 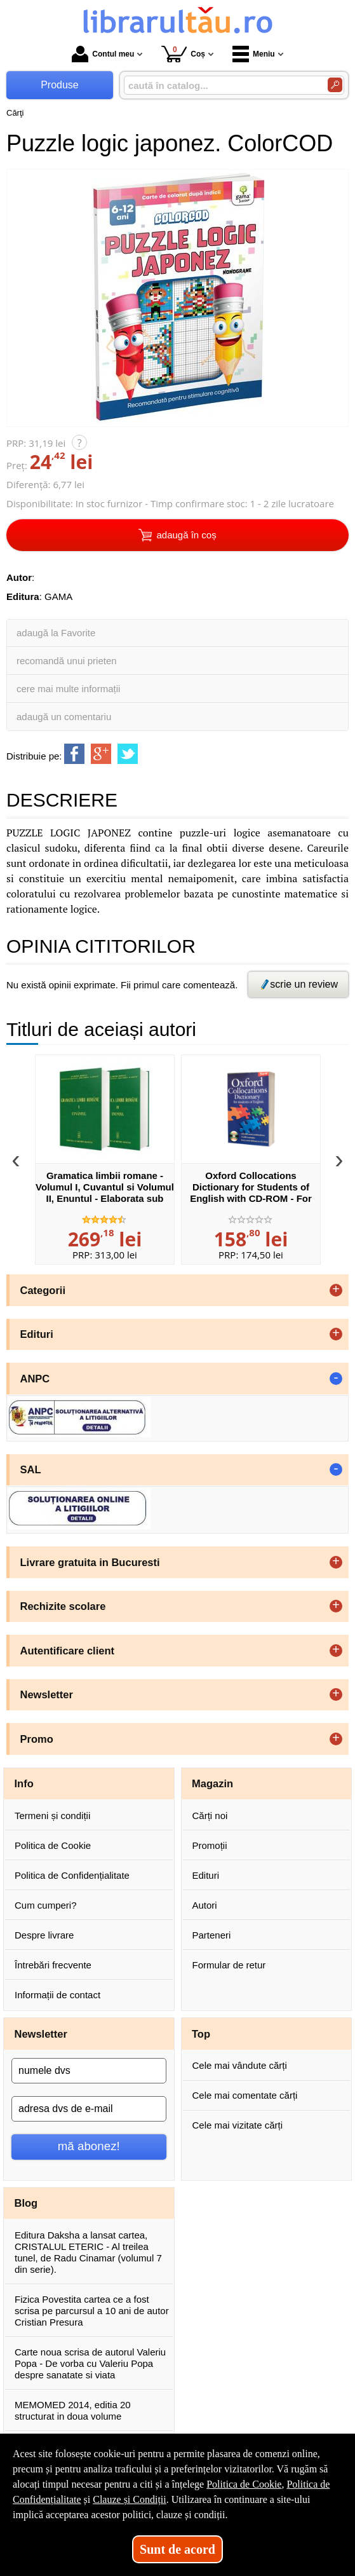 What do you see at coordinates (30, 1469) in the screenshot?
I see `SAL [button]` at bounding box center [30, 1469].